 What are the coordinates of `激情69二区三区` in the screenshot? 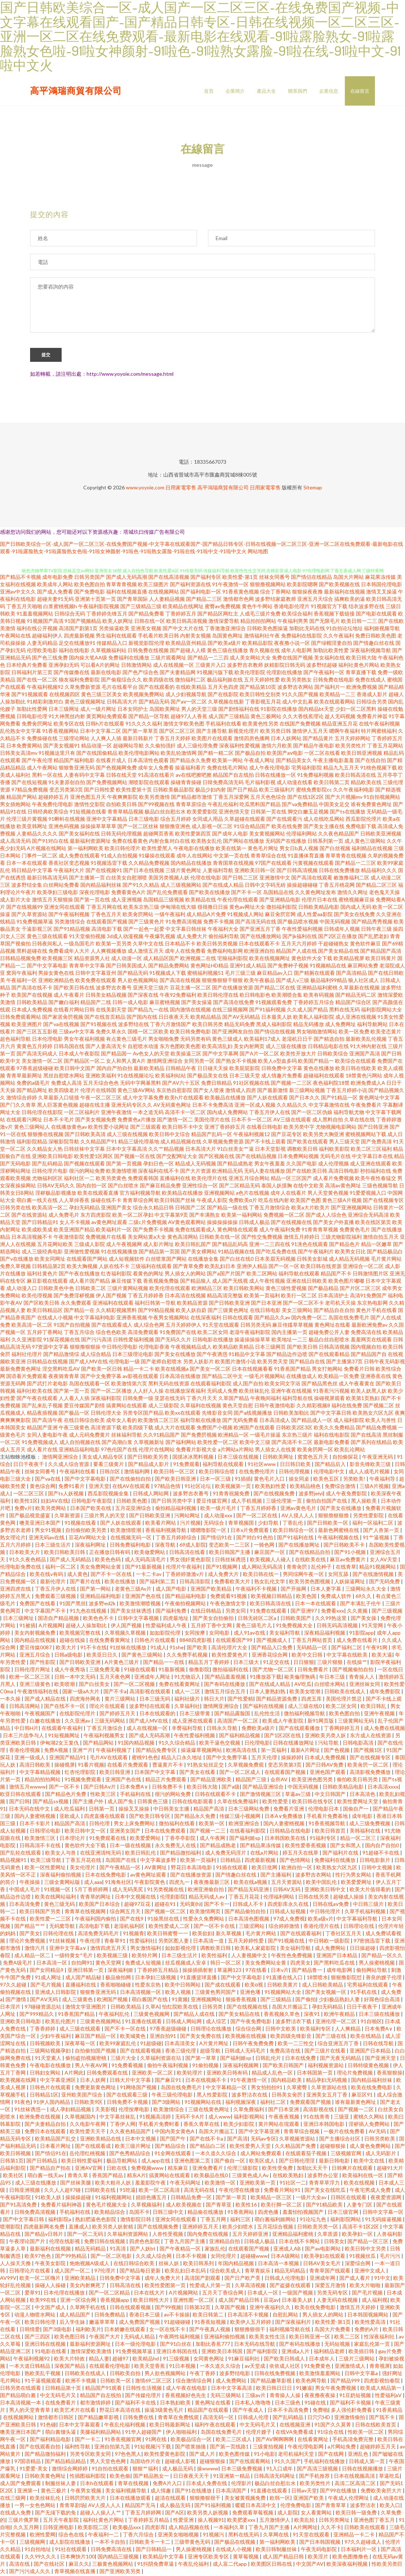 It's located at (154, 2381).